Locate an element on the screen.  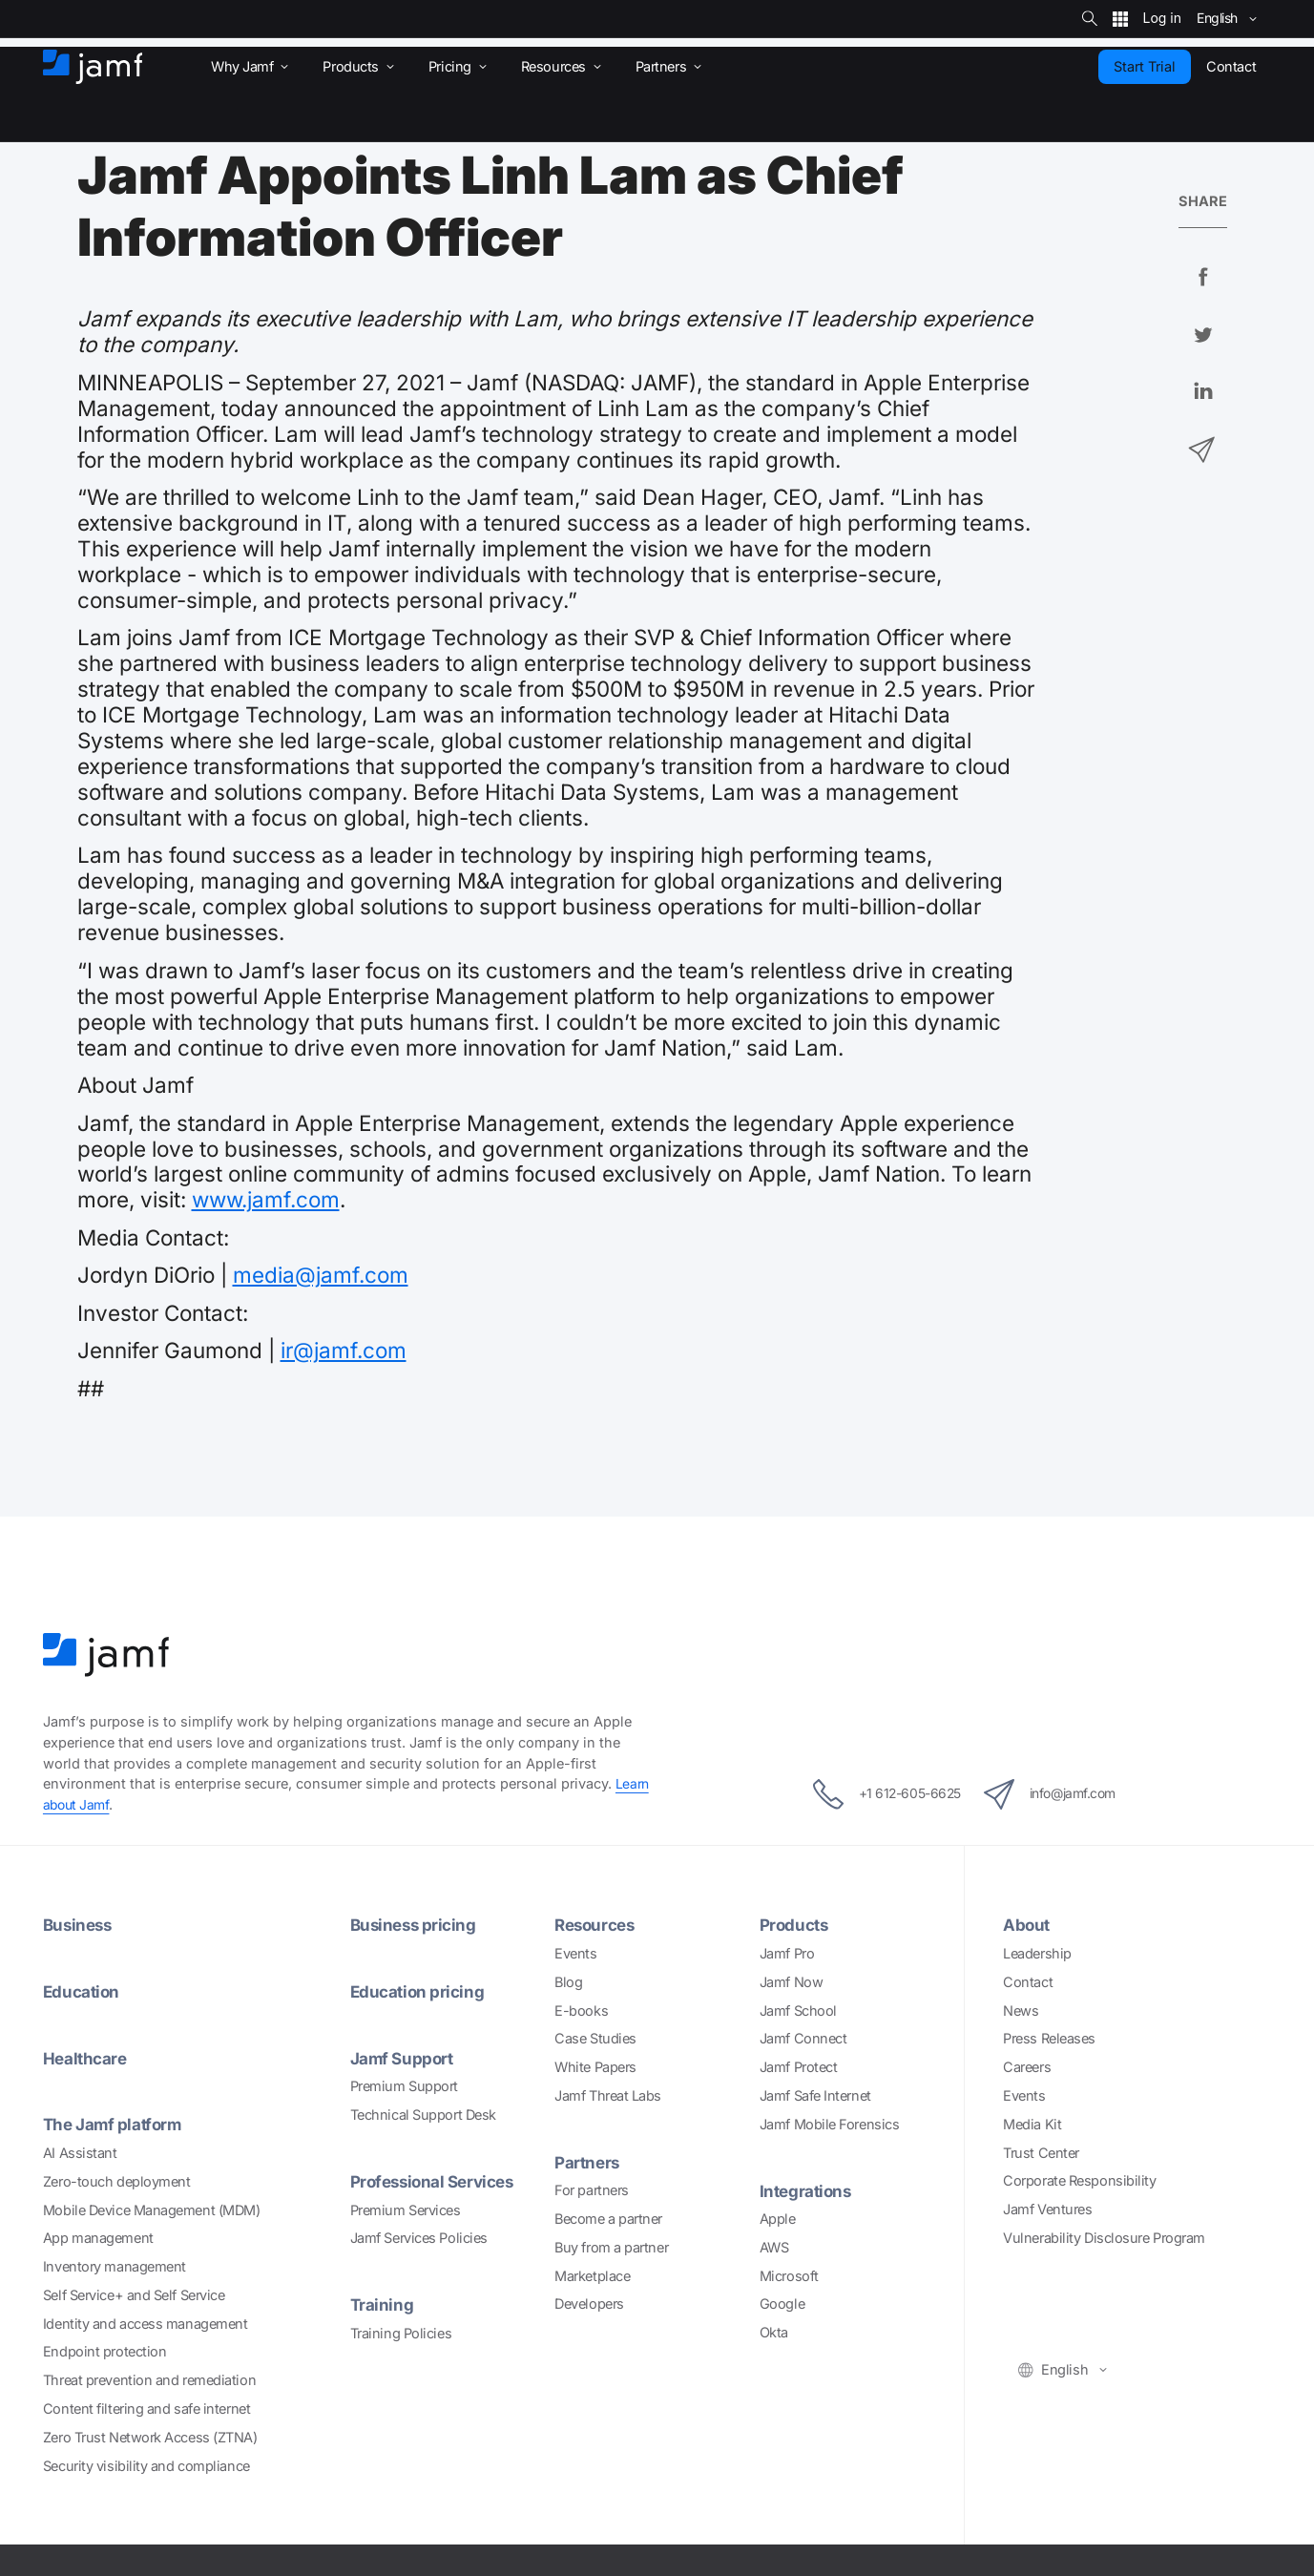
Training Policies is located at coordinates (400, 2333).